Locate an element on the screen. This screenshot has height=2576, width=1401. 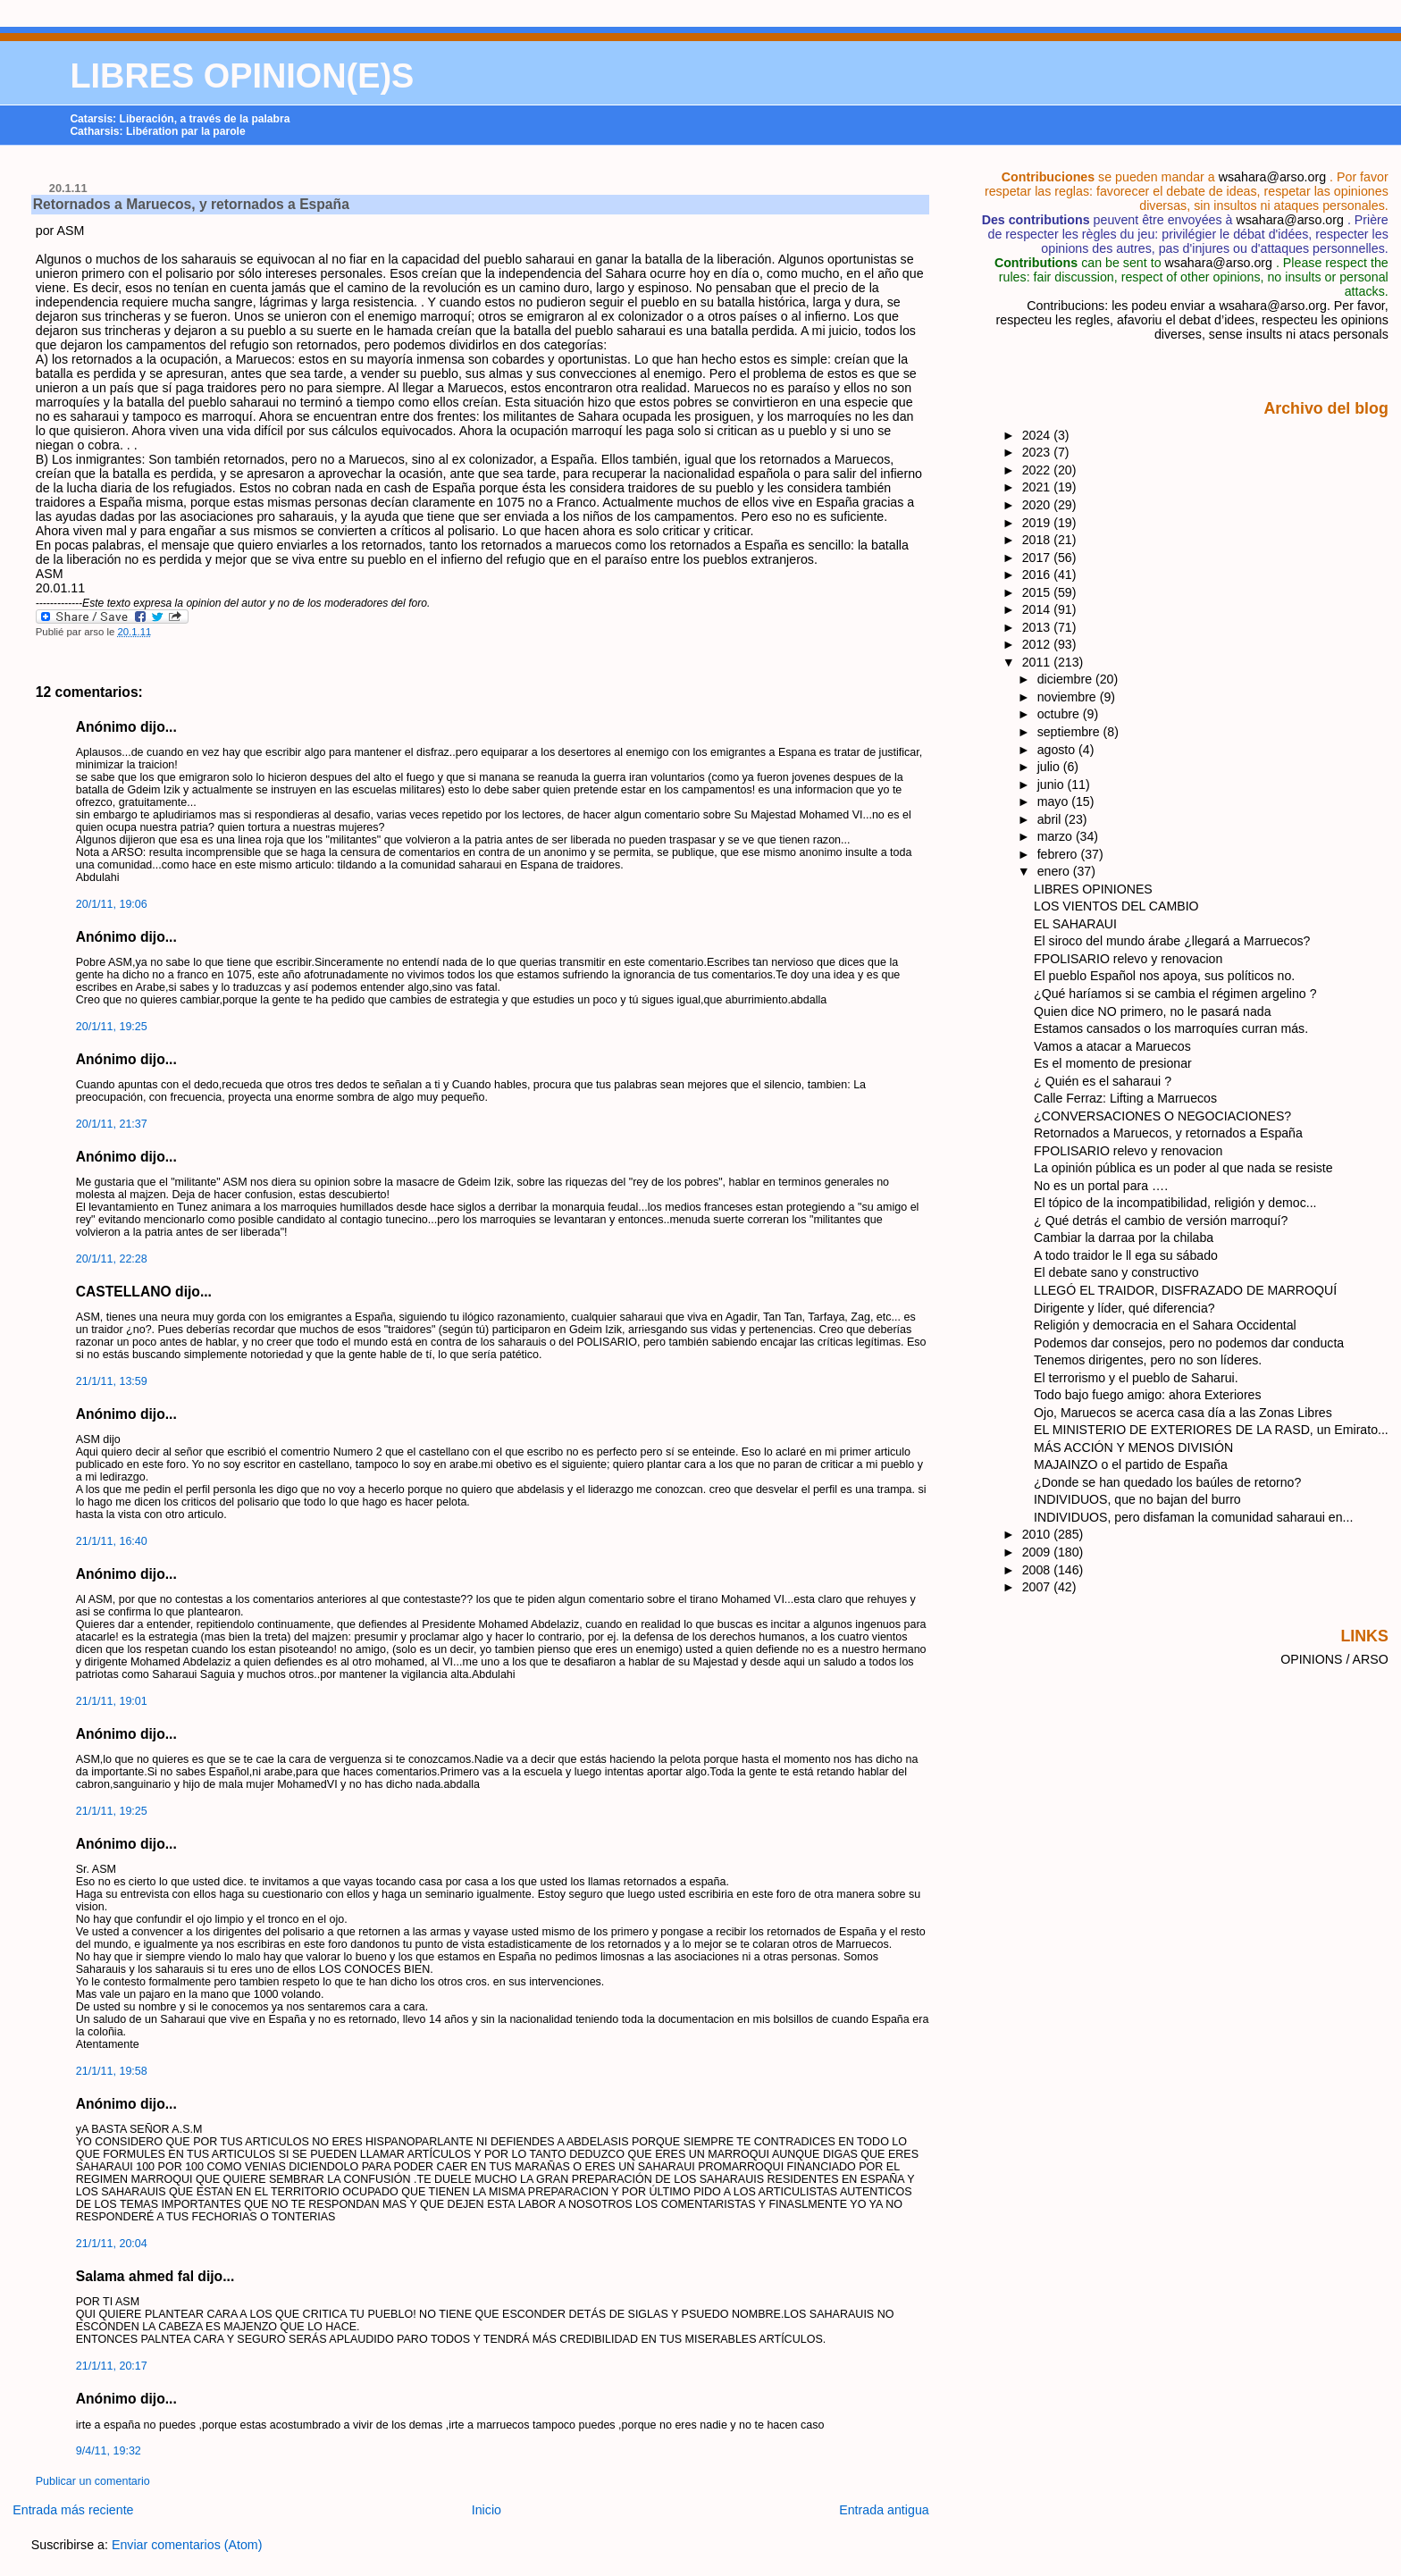
mayo is located at coordinates (1054, 801).